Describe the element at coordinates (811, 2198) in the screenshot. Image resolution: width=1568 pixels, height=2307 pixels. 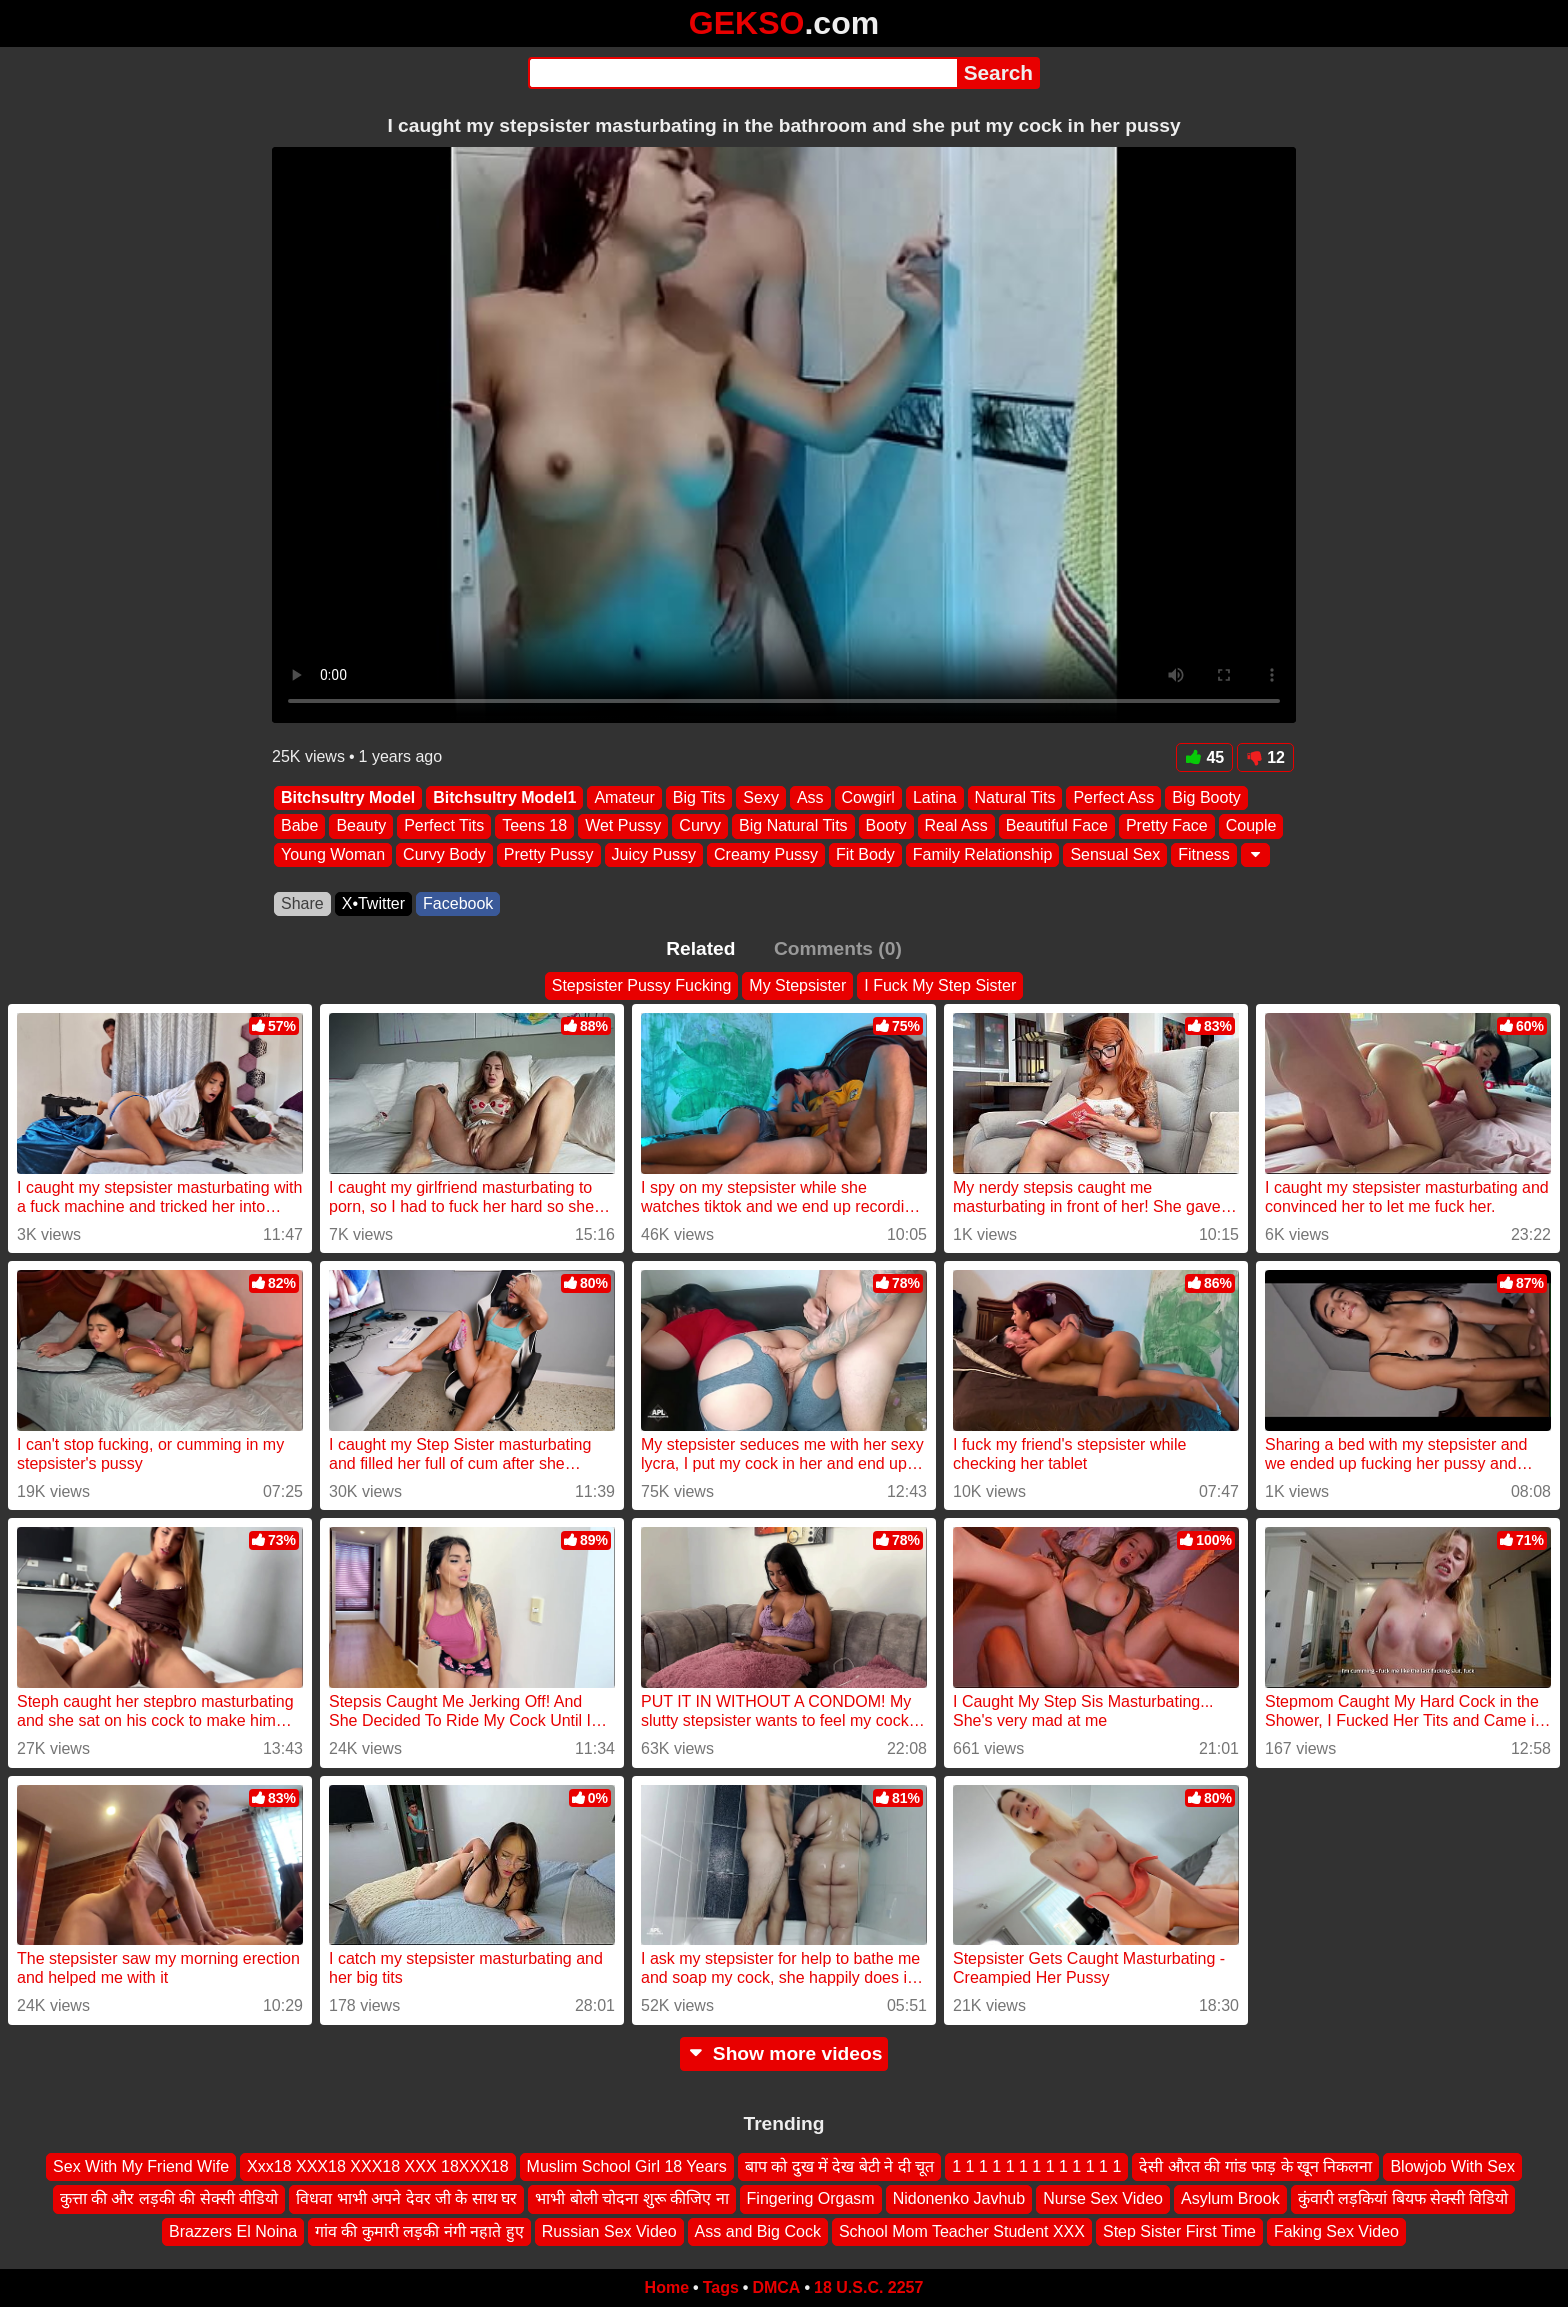
I see `Fingering Orgasm` at that location.